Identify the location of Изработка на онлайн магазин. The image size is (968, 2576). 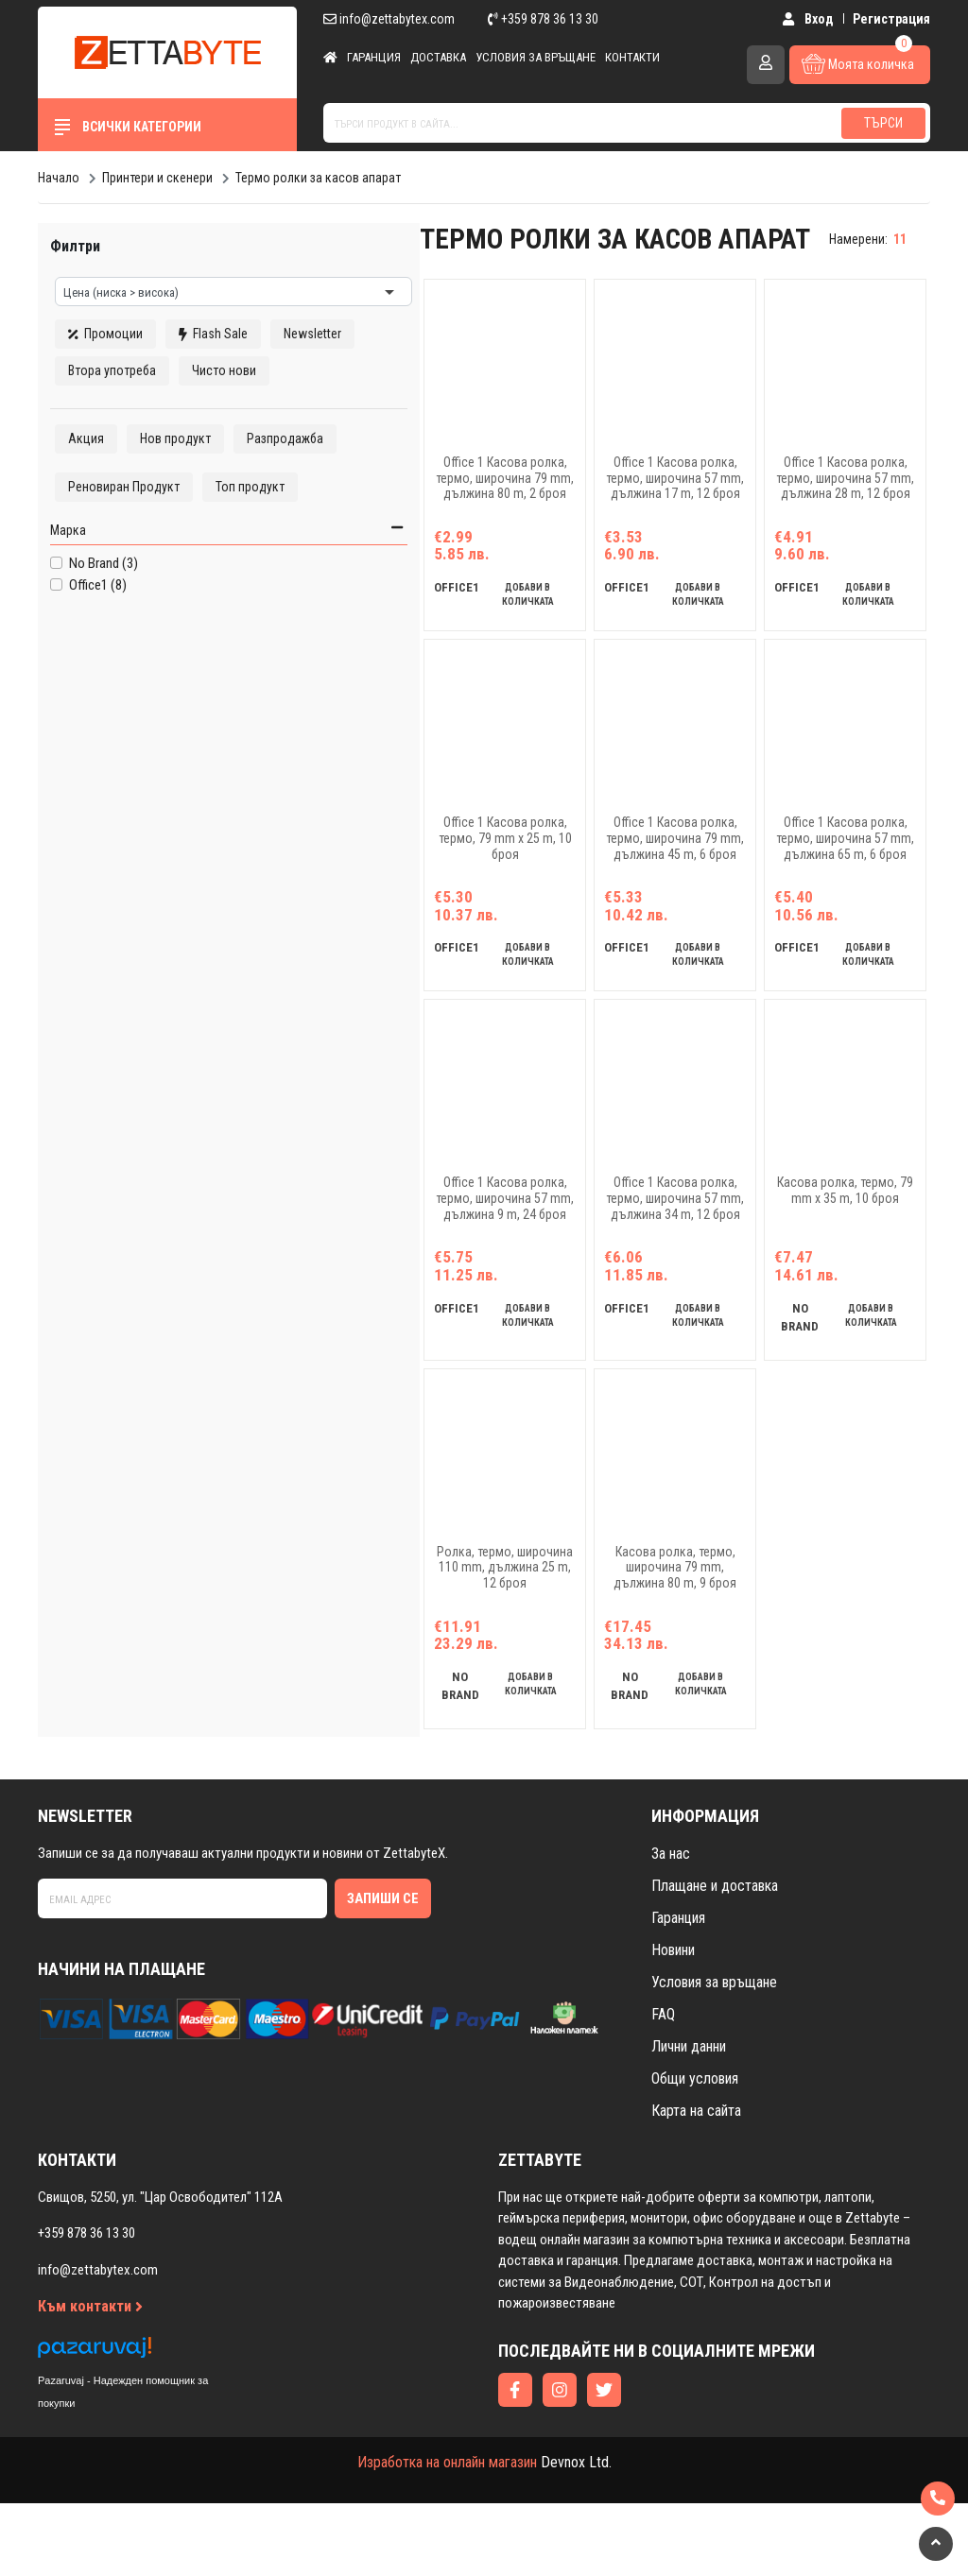
(447, 2535).